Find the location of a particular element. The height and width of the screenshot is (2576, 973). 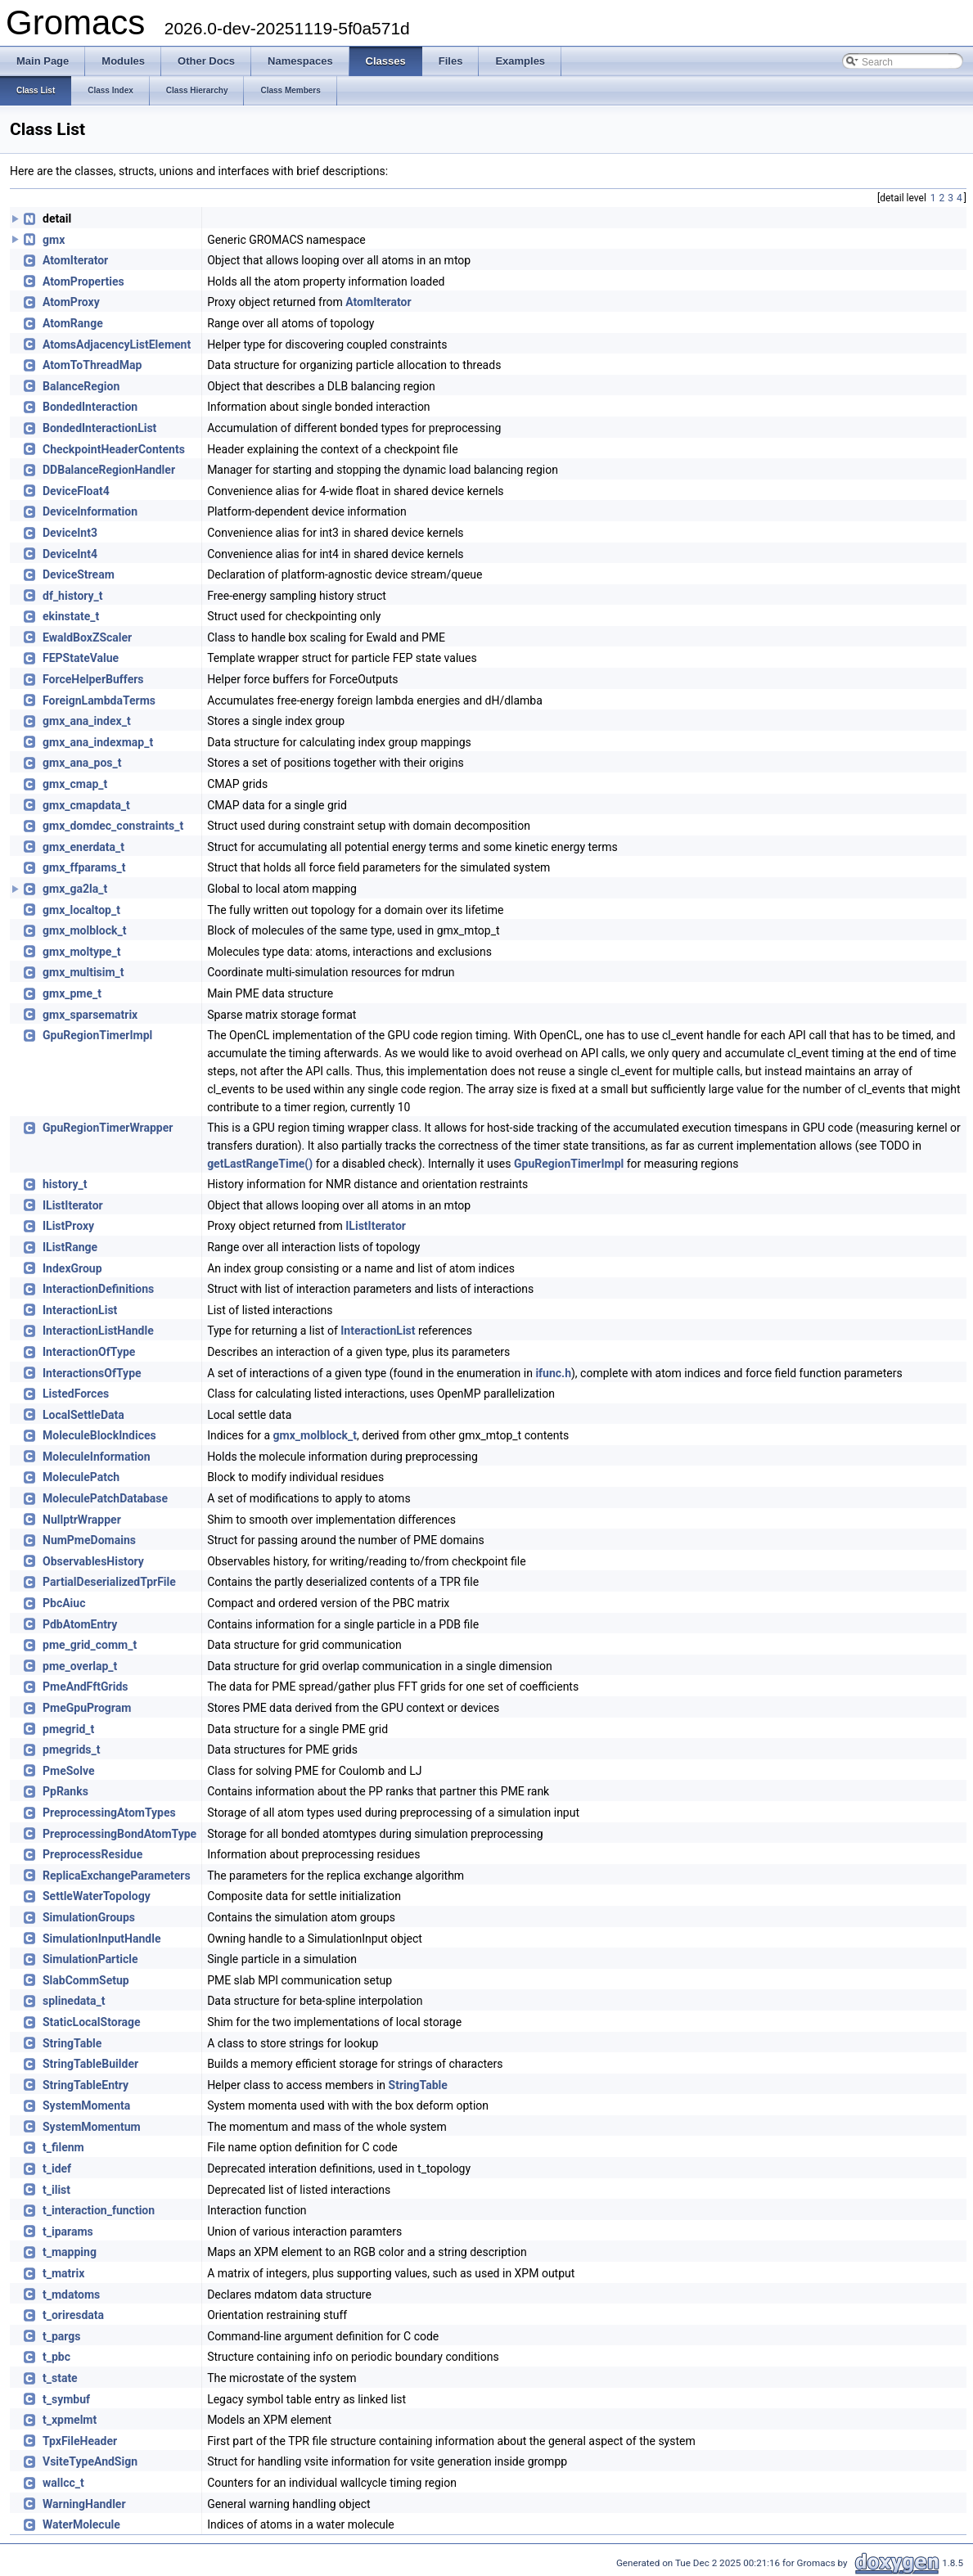

SystemMomentum is located at coordinates (92, 2126).